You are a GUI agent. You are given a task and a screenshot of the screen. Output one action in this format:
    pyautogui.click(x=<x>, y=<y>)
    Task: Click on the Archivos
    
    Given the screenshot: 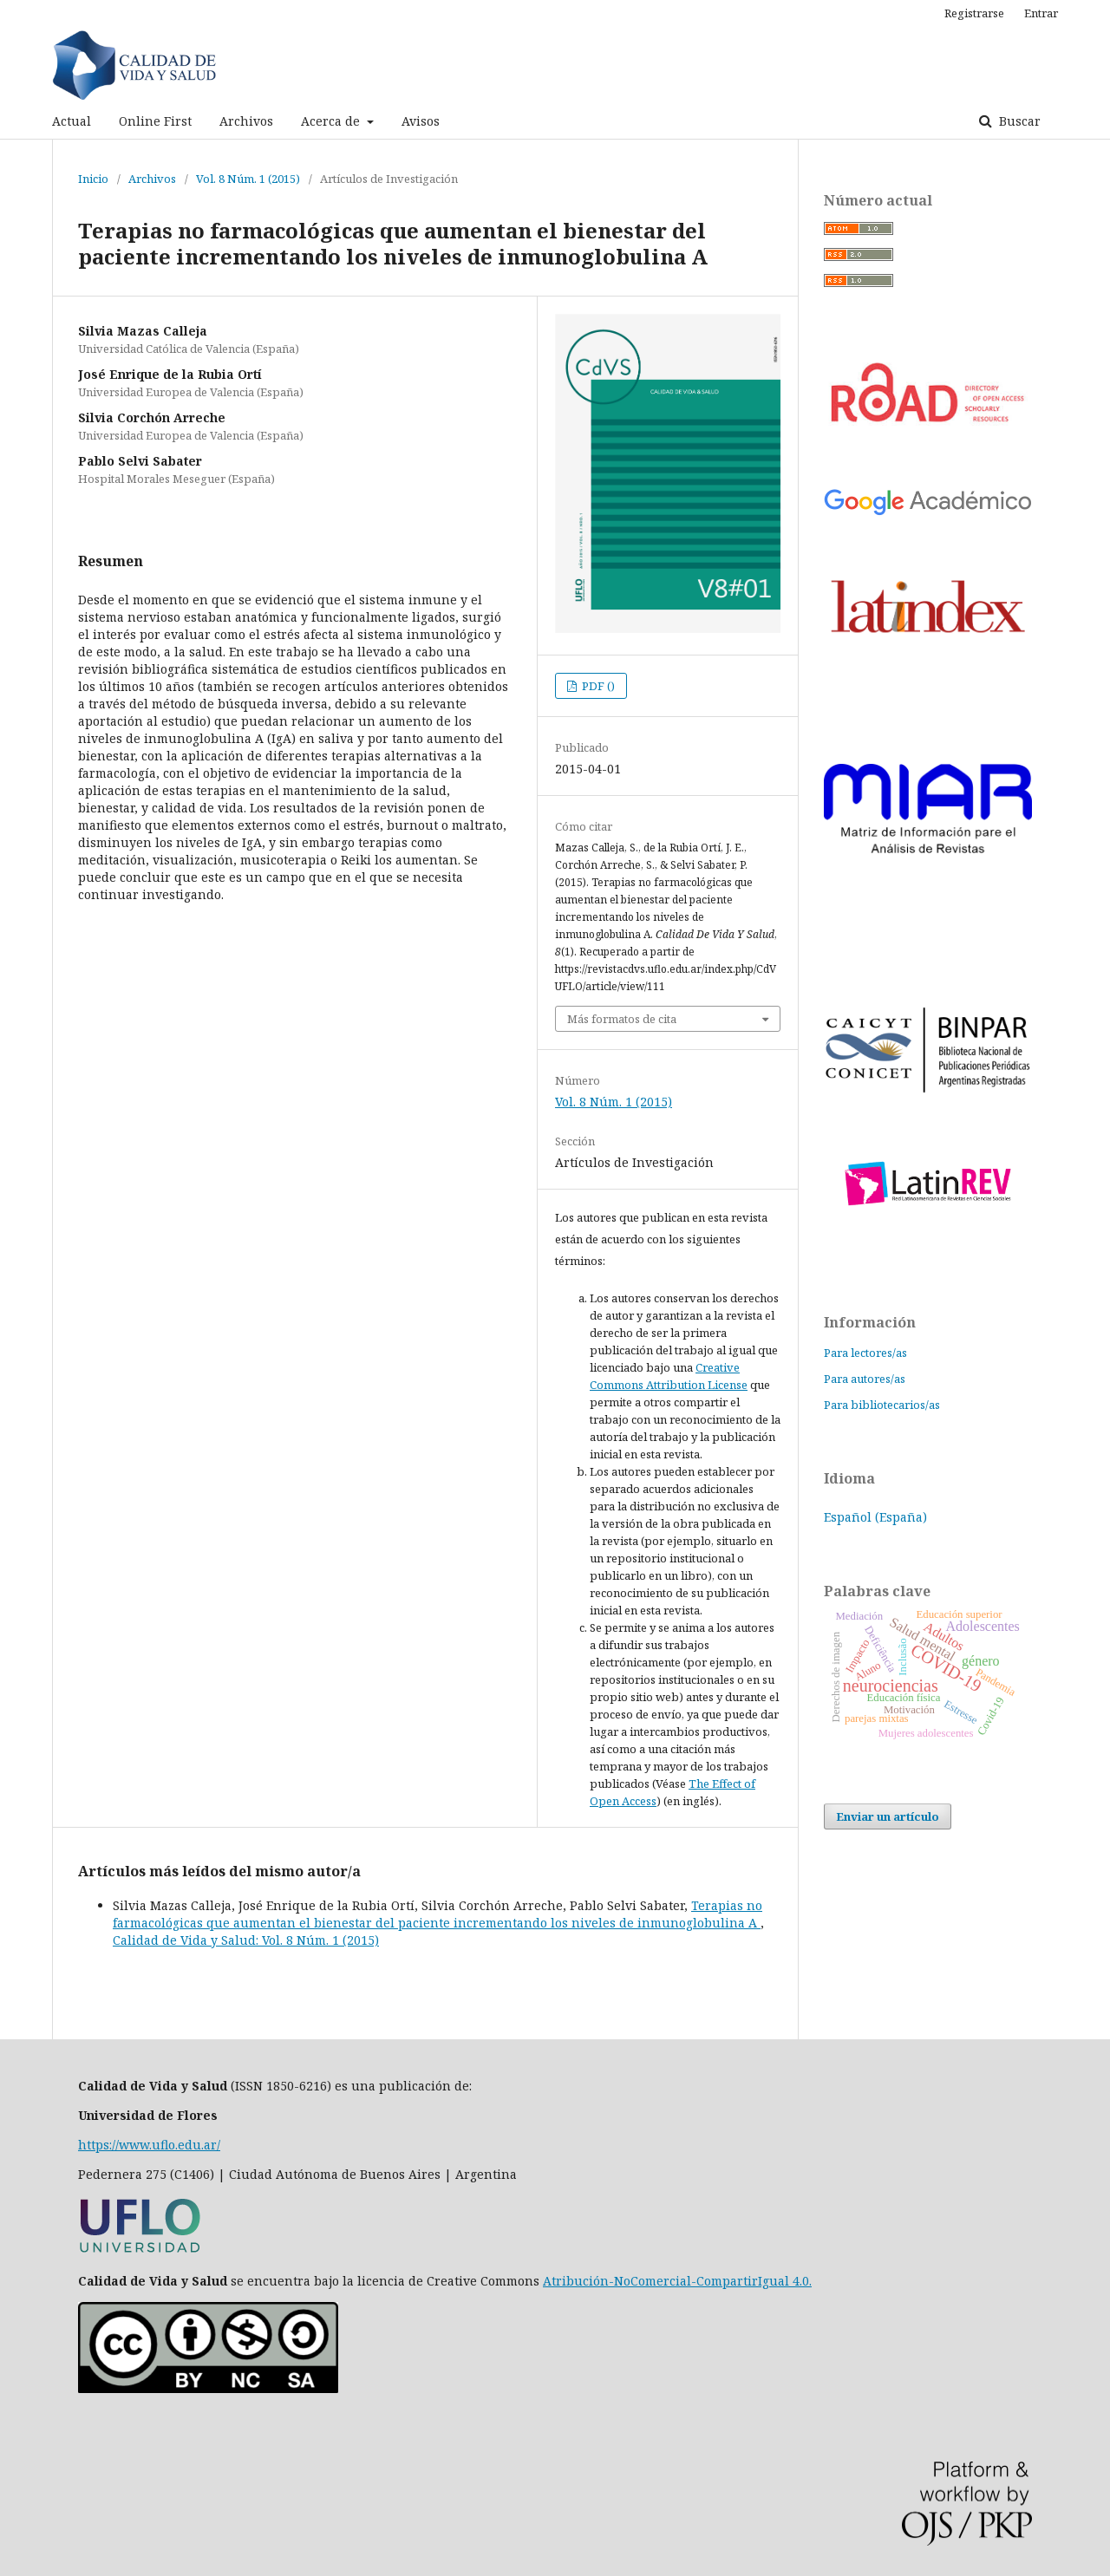 What is the action you would take?
    pyautogui.click(x=246, y=121)
    